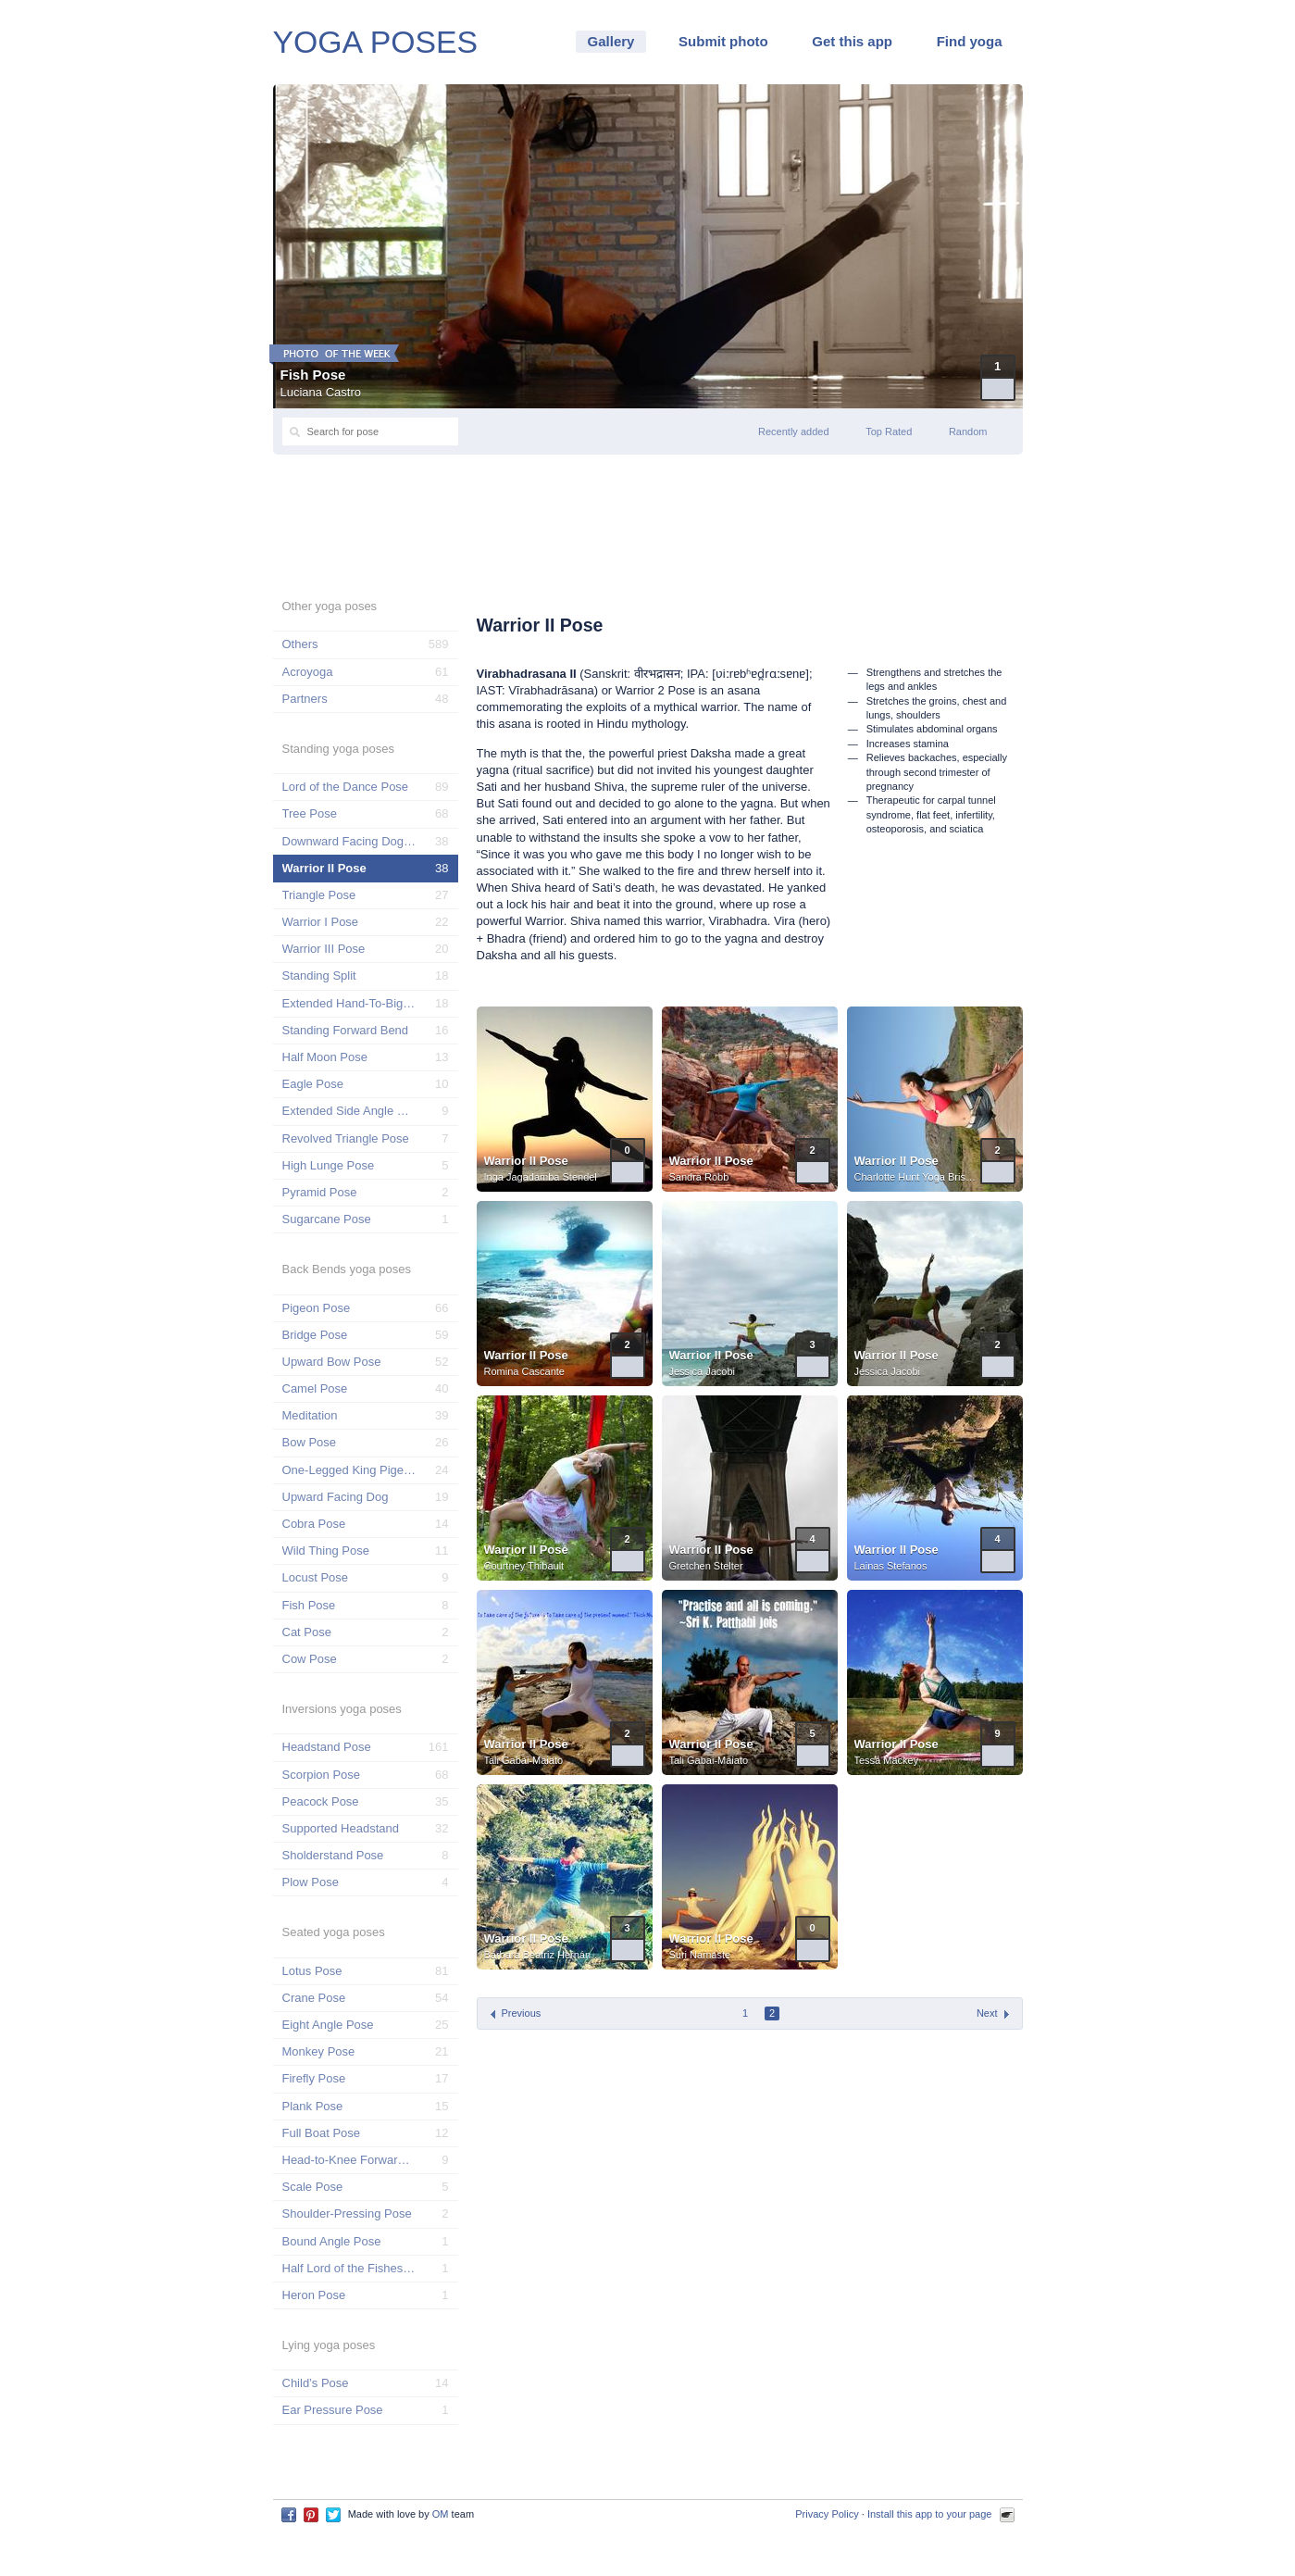 Image resolution: width=1295 pixels, height=2576 pixels. Describe the element at coordinates (307, 672) in the screenshot. I see `Acroyoga` at that location.